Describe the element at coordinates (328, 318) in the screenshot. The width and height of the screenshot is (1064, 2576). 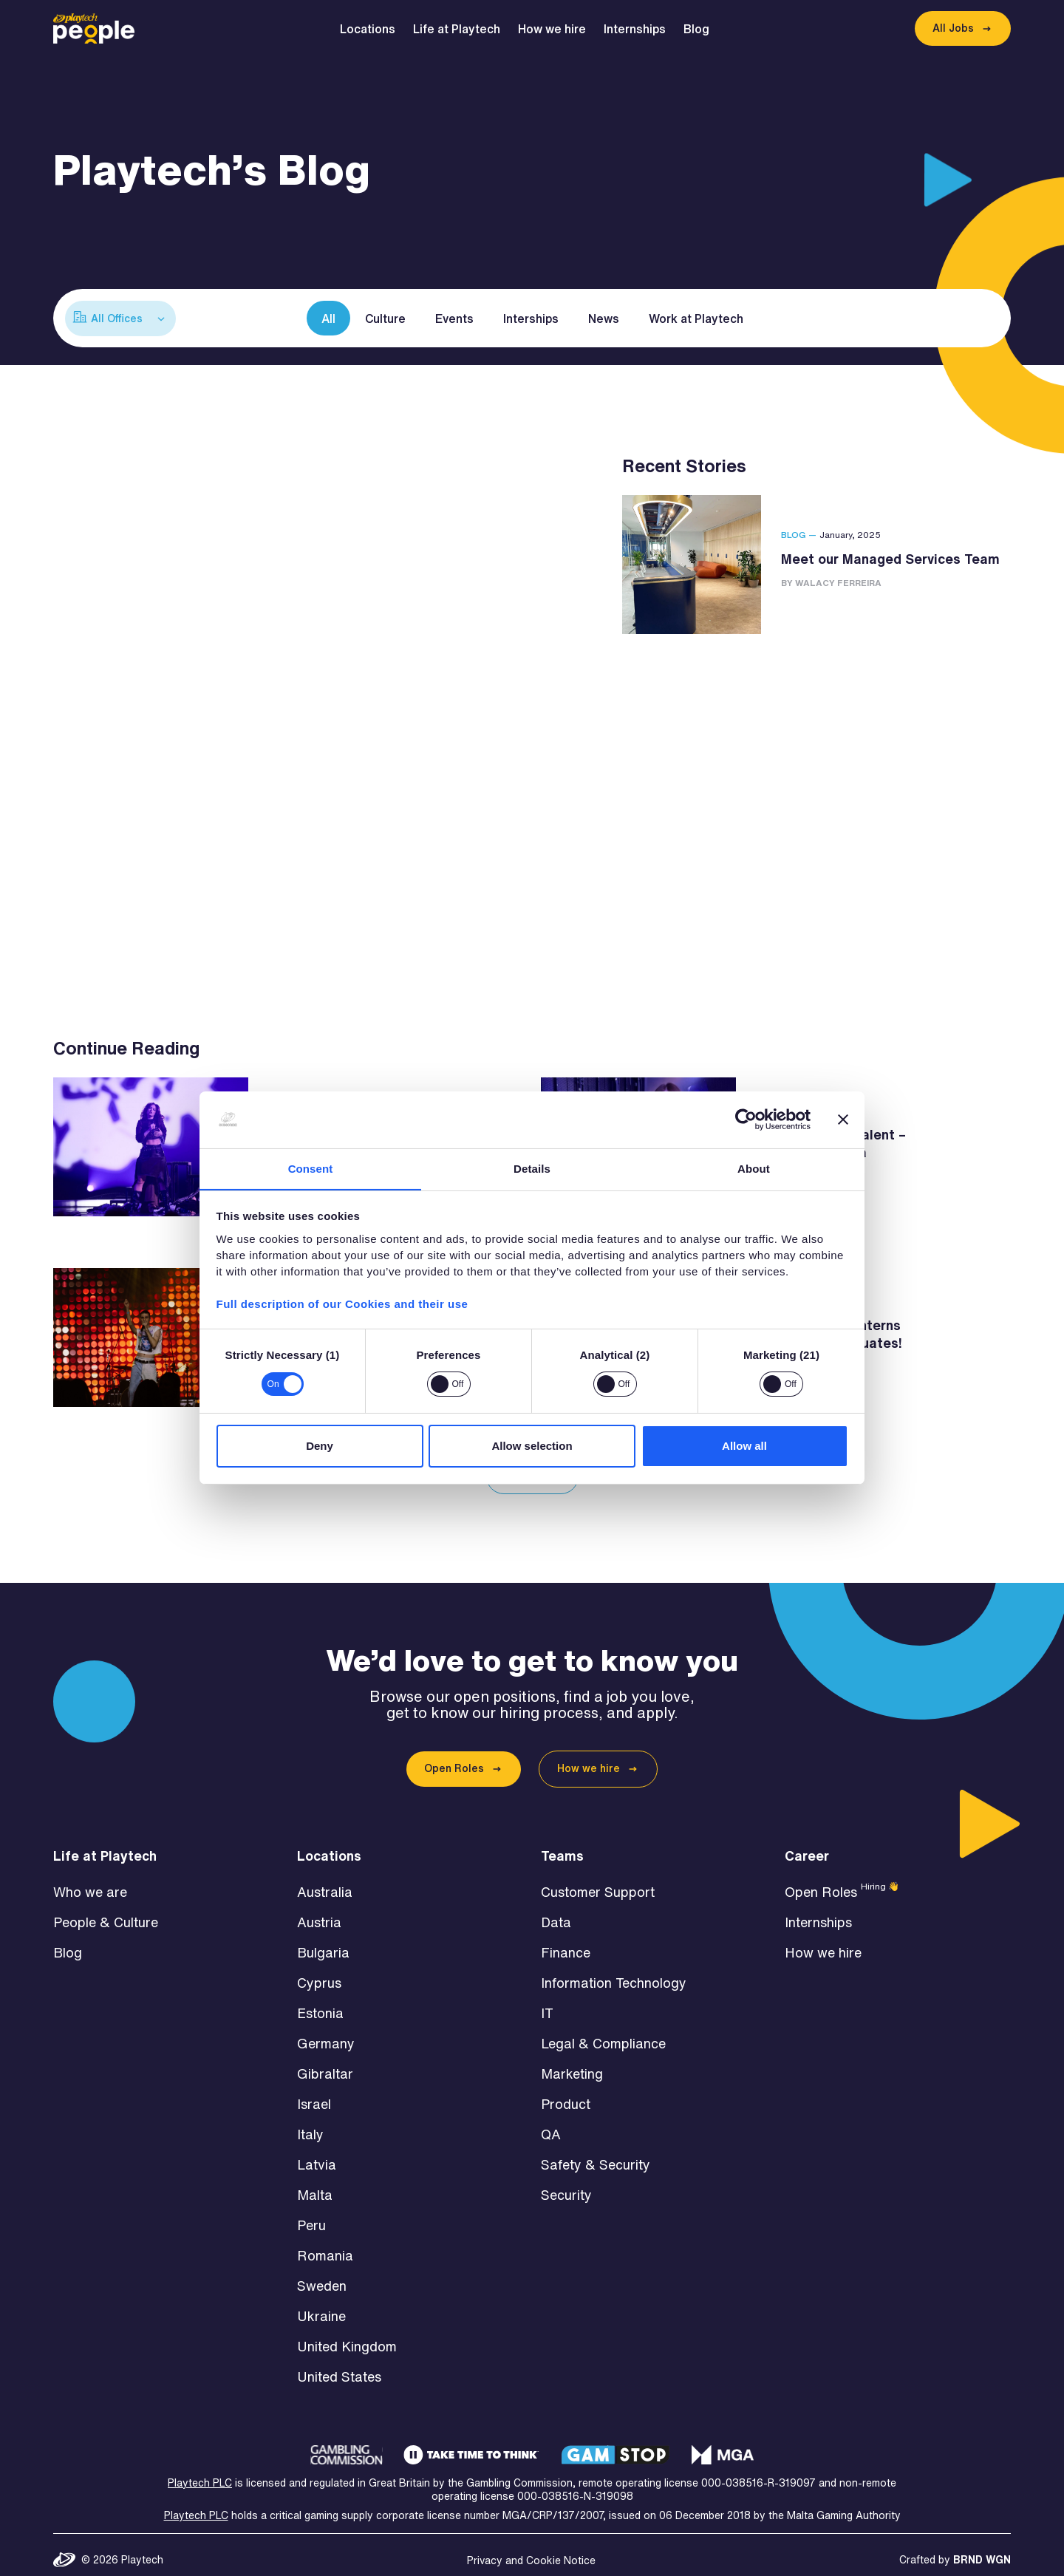
I see `All` at that location.